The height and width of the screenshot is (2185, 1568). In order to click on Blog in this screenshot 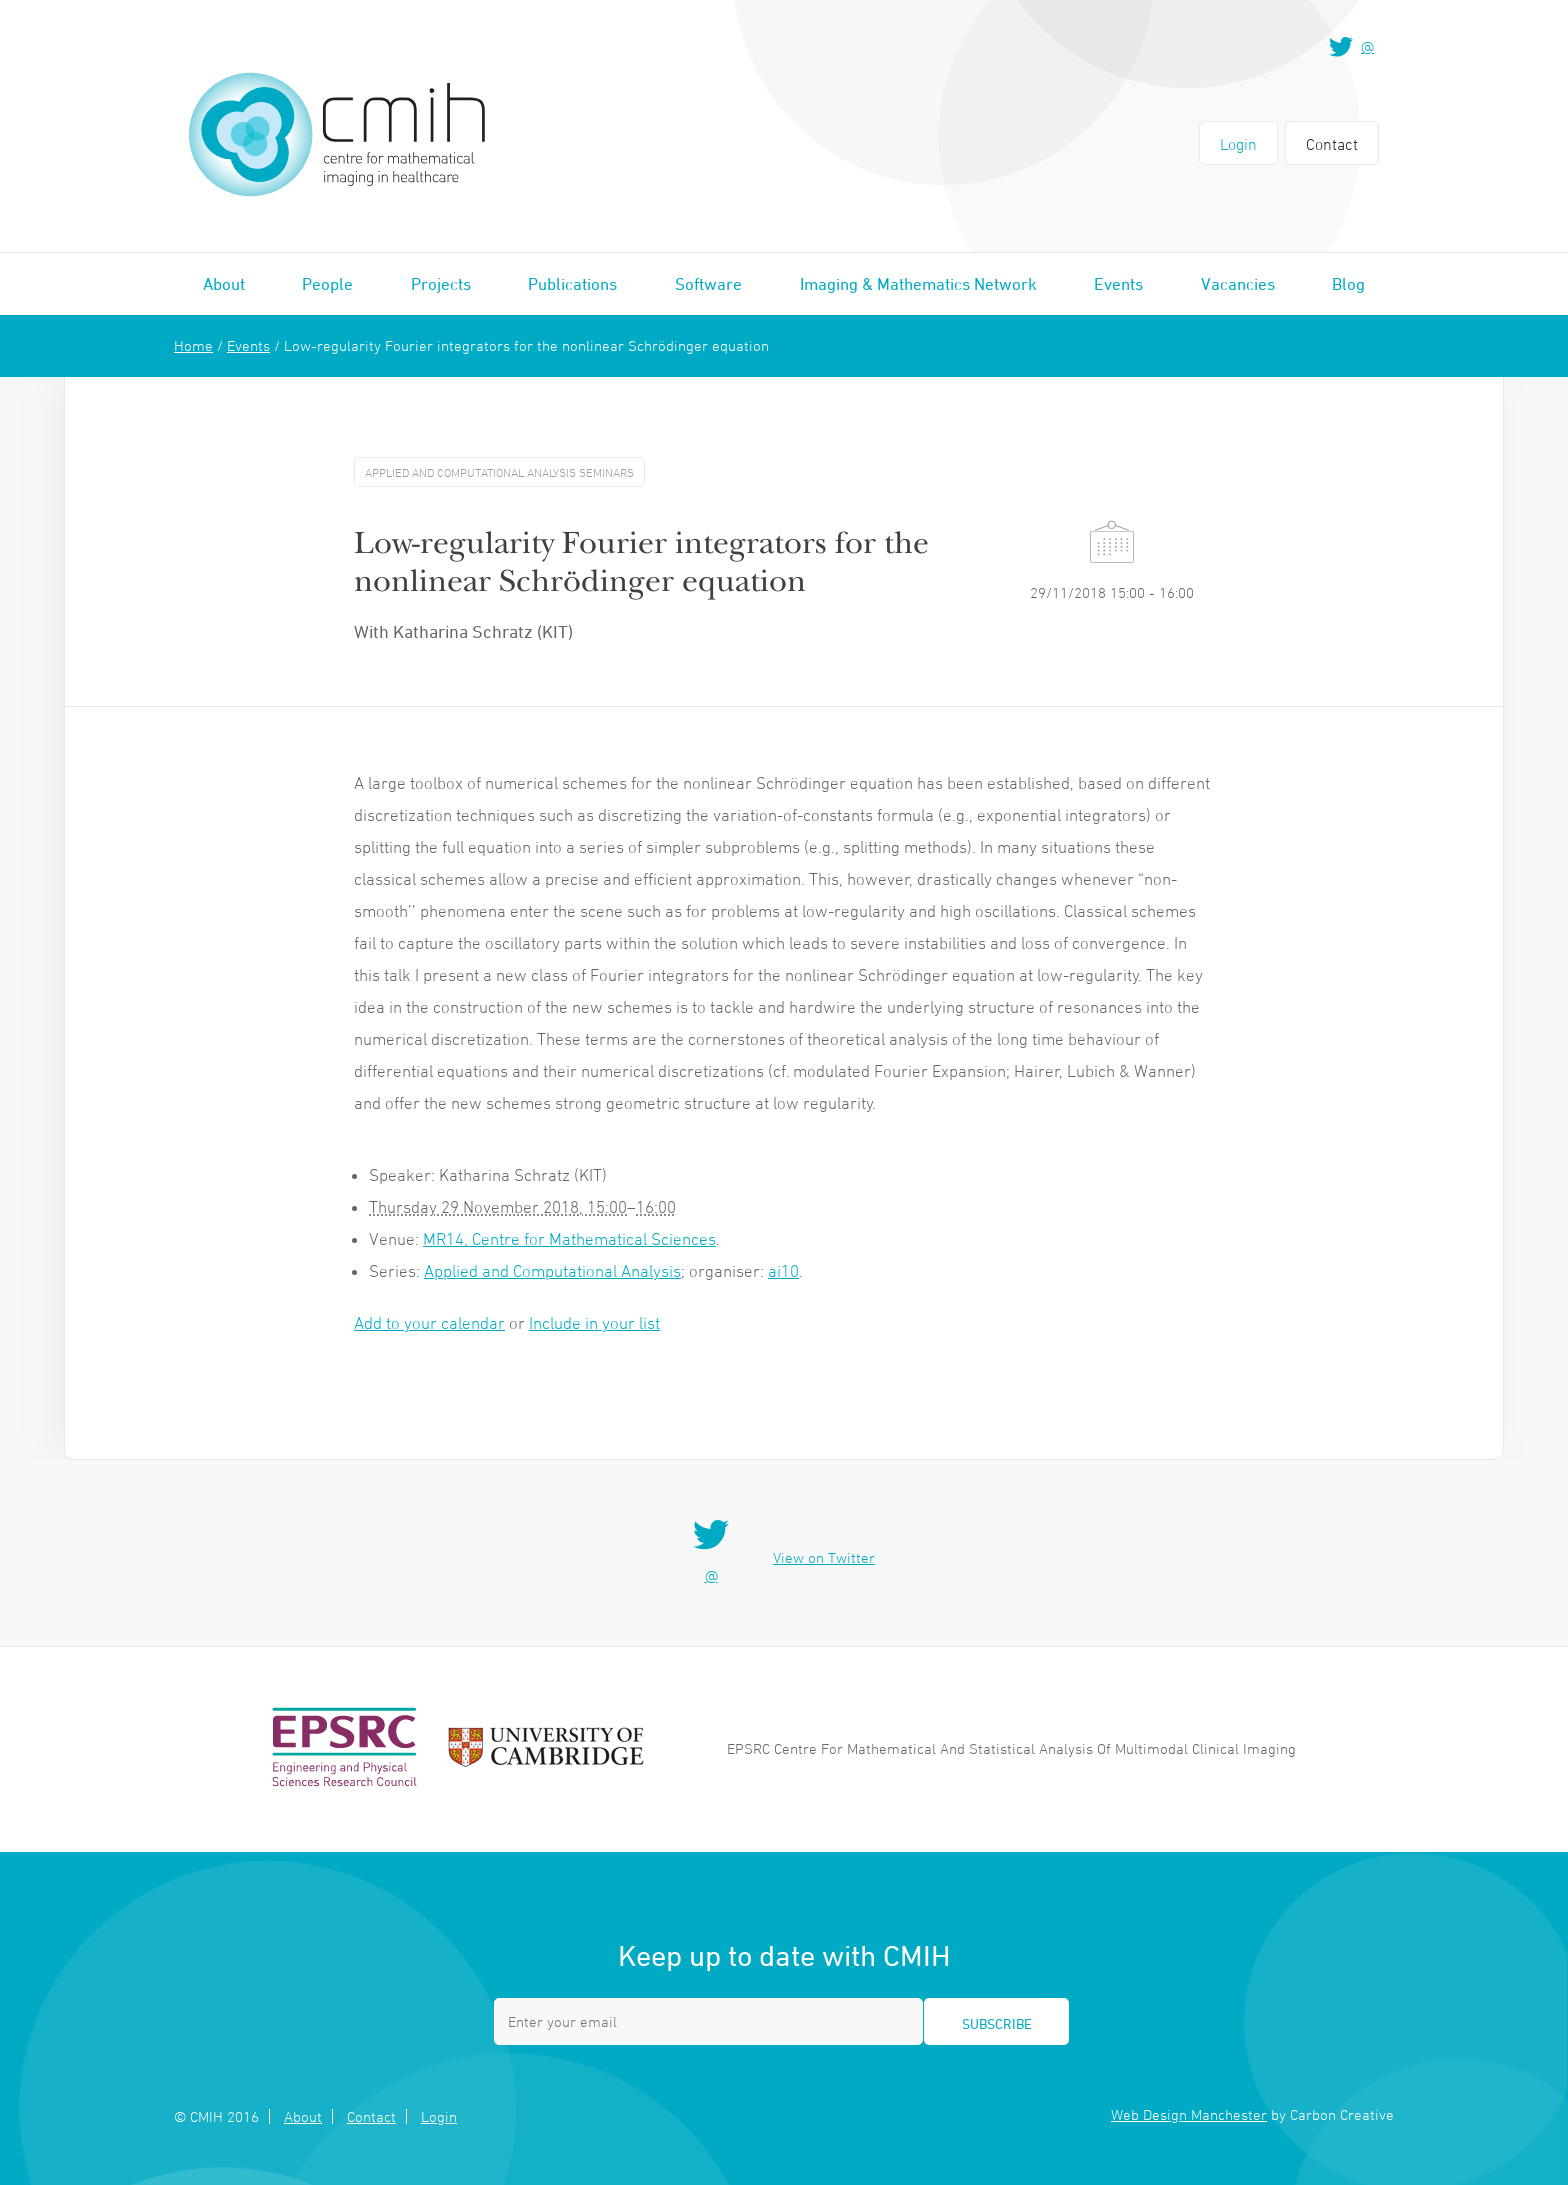, I will do `click(1348, 284)`.